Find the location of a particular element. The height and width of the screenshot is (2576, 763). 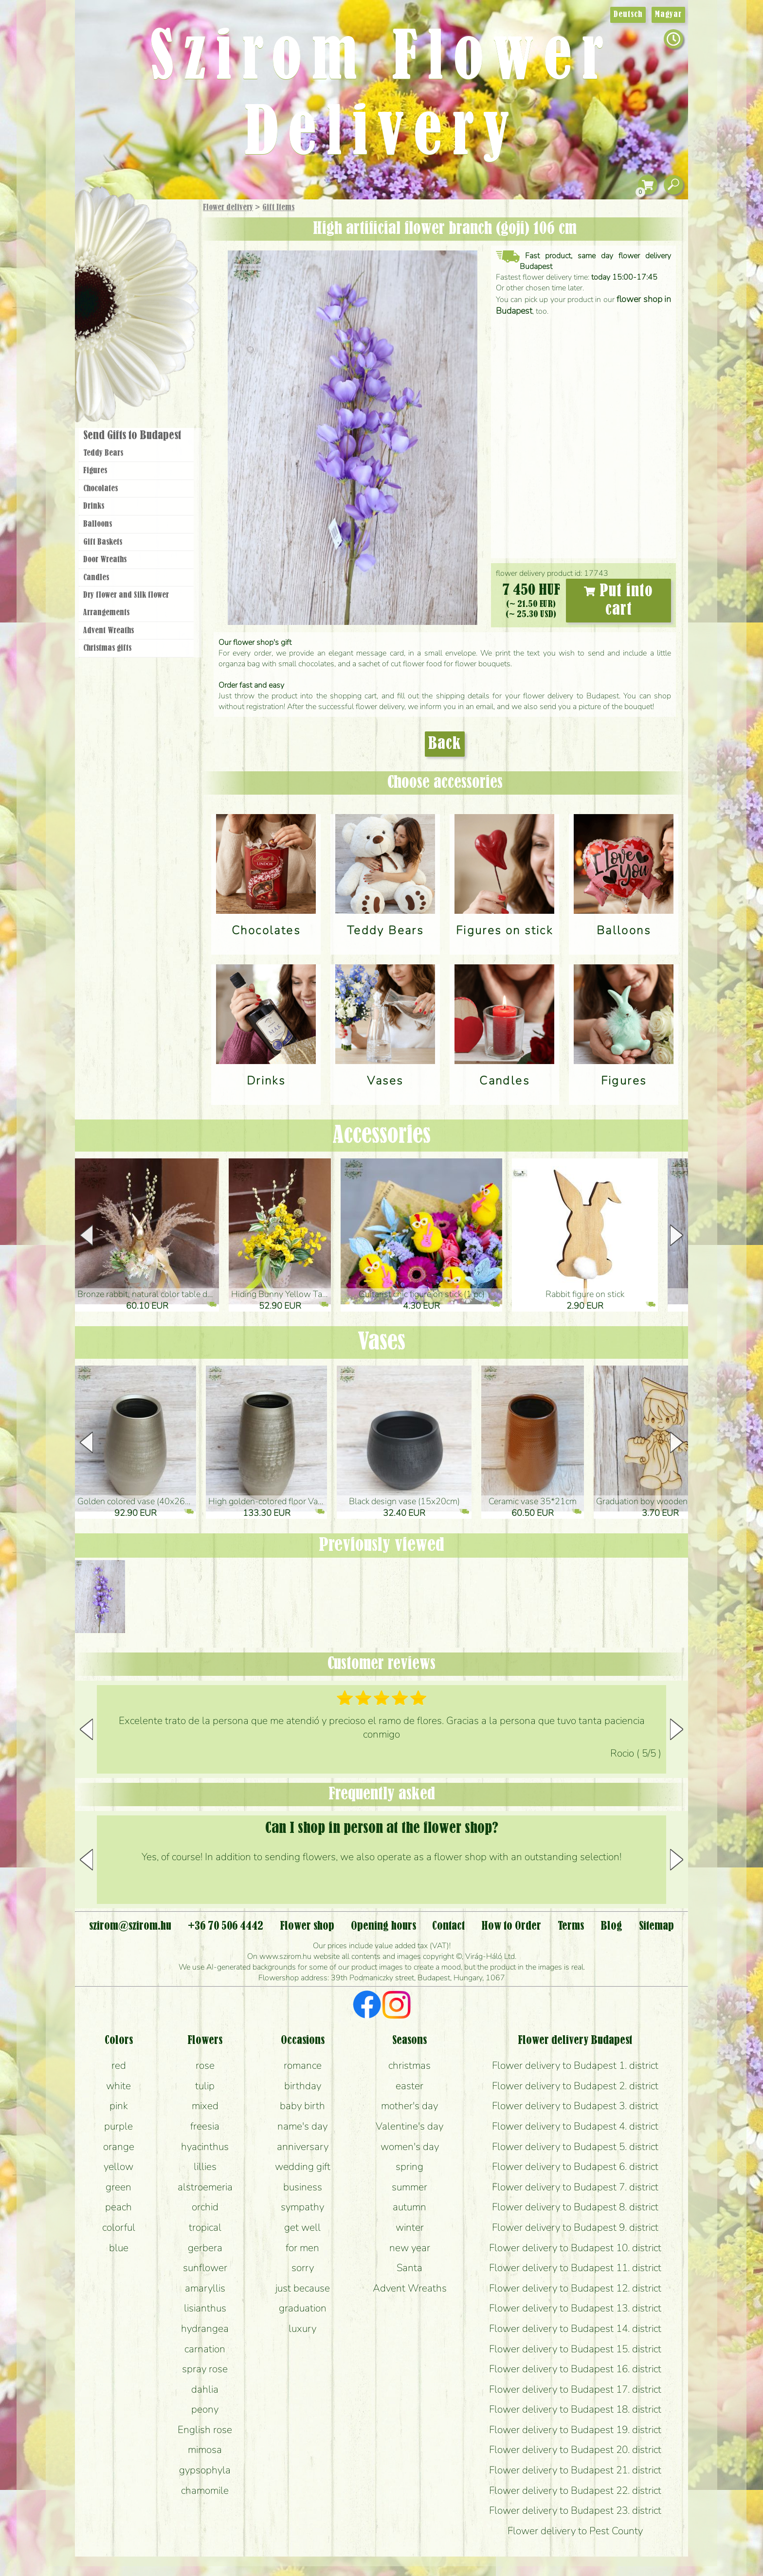

orange is located at coordinates (118, 2146).